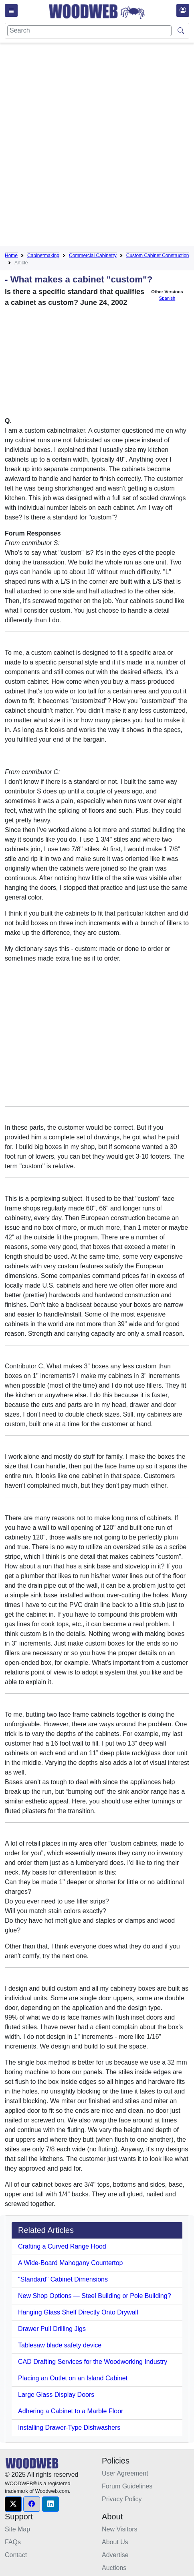  Describe the element at coordinates (13, 2542) in the screenshot. I see `FAQs` at that location.